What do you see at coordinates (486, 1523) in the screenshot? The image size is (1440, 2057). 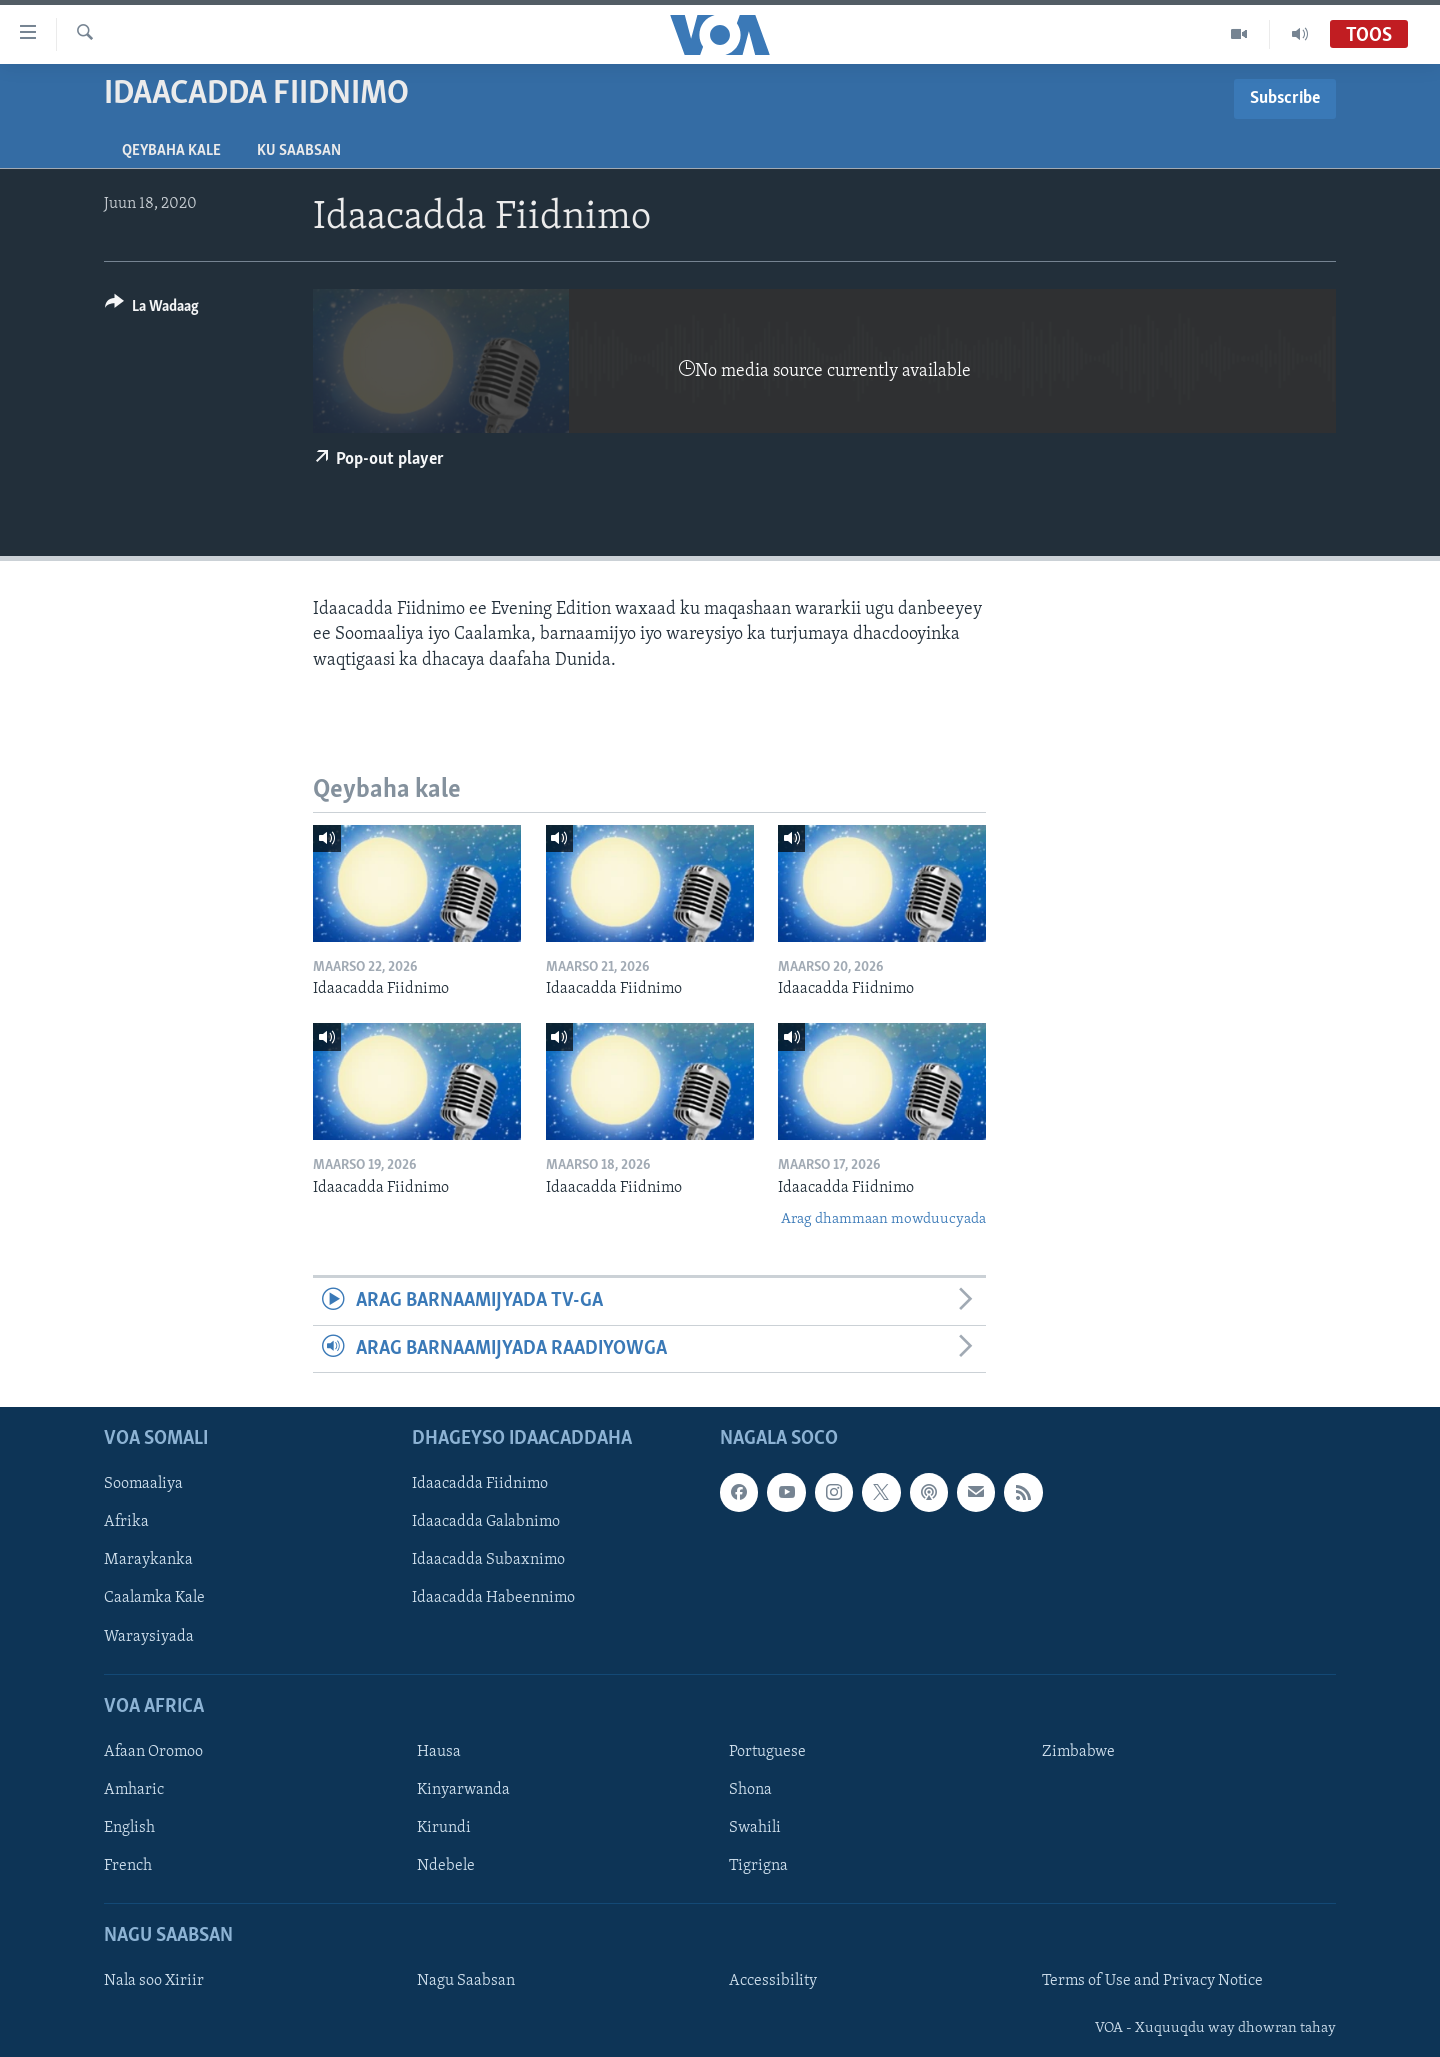 I see `Idaacadda Galabnimo` at bounding box center [486, 1523].